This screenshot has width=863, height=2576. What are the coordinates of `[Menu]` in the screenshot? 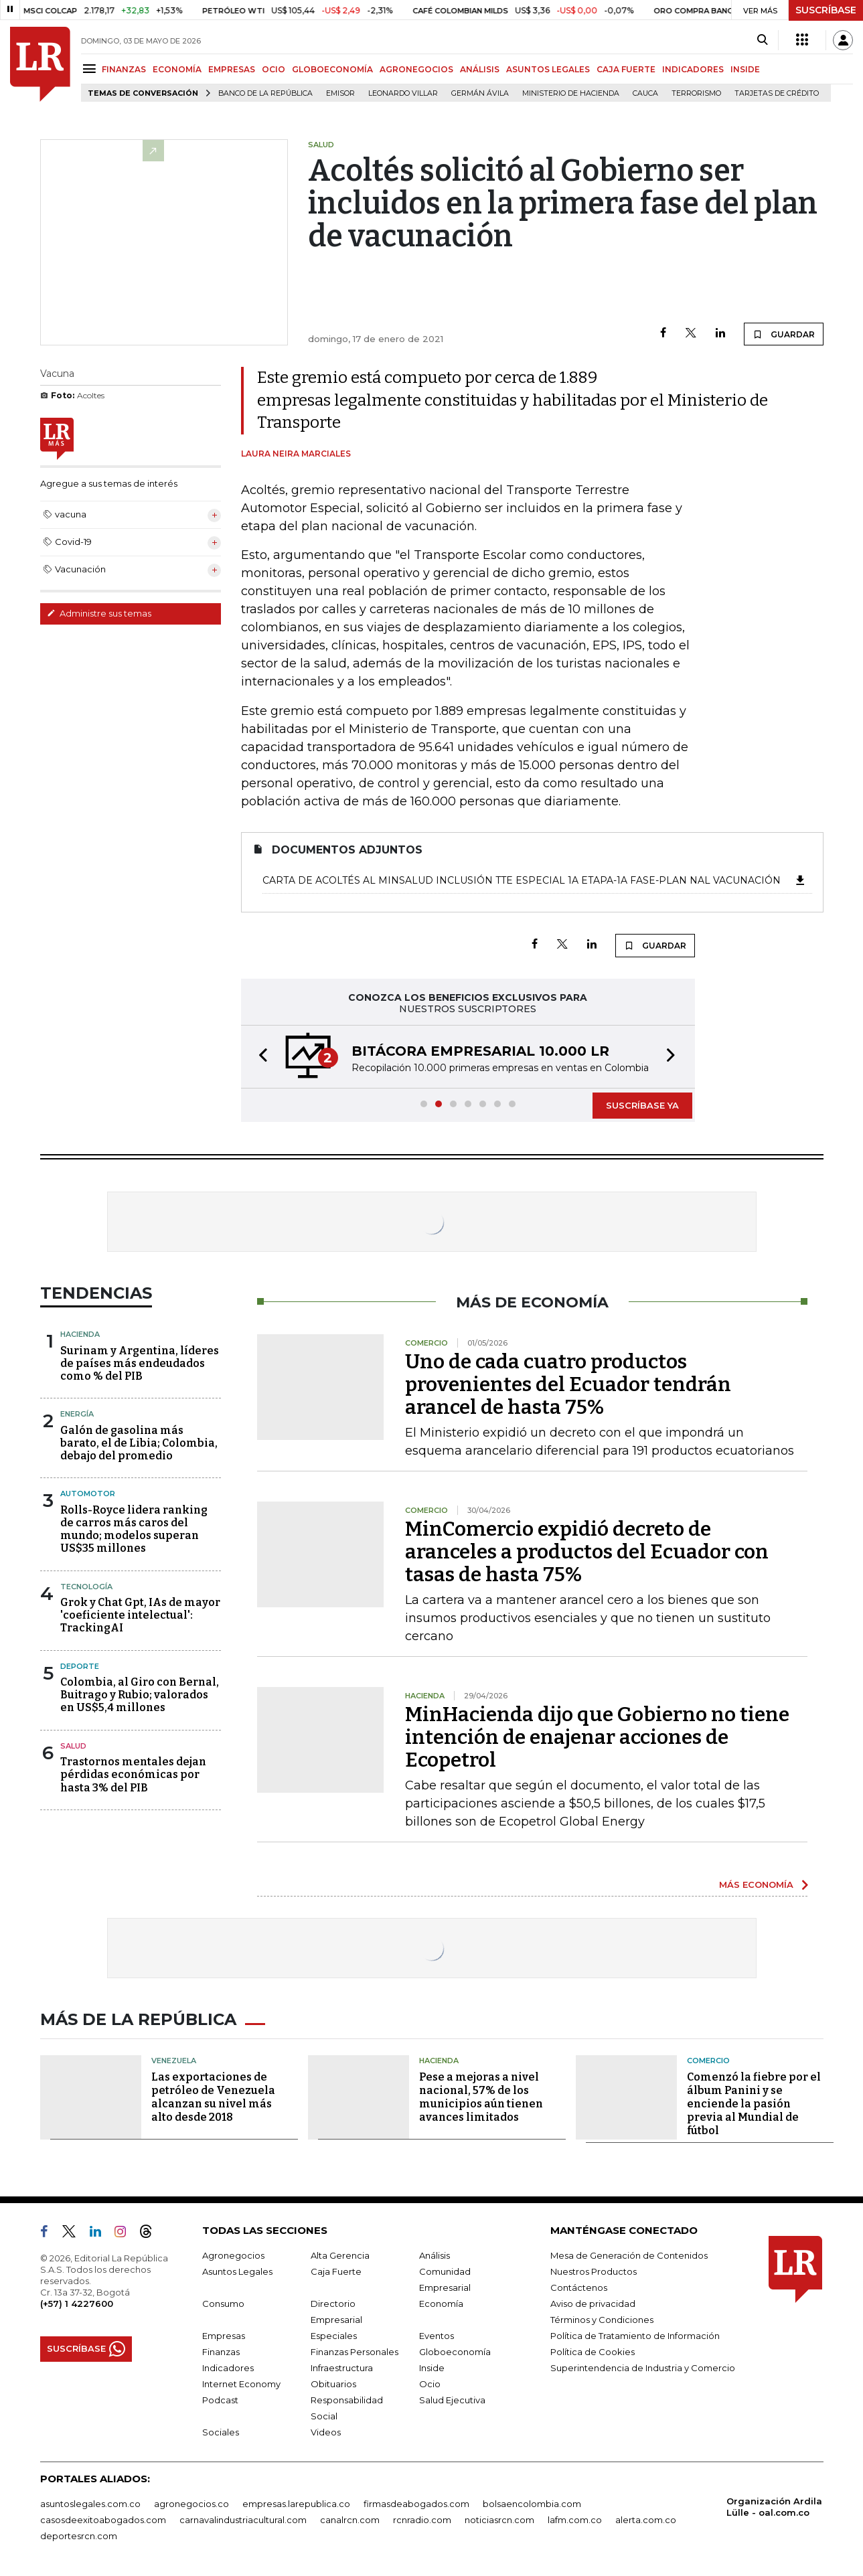 It's located at (91, 69).